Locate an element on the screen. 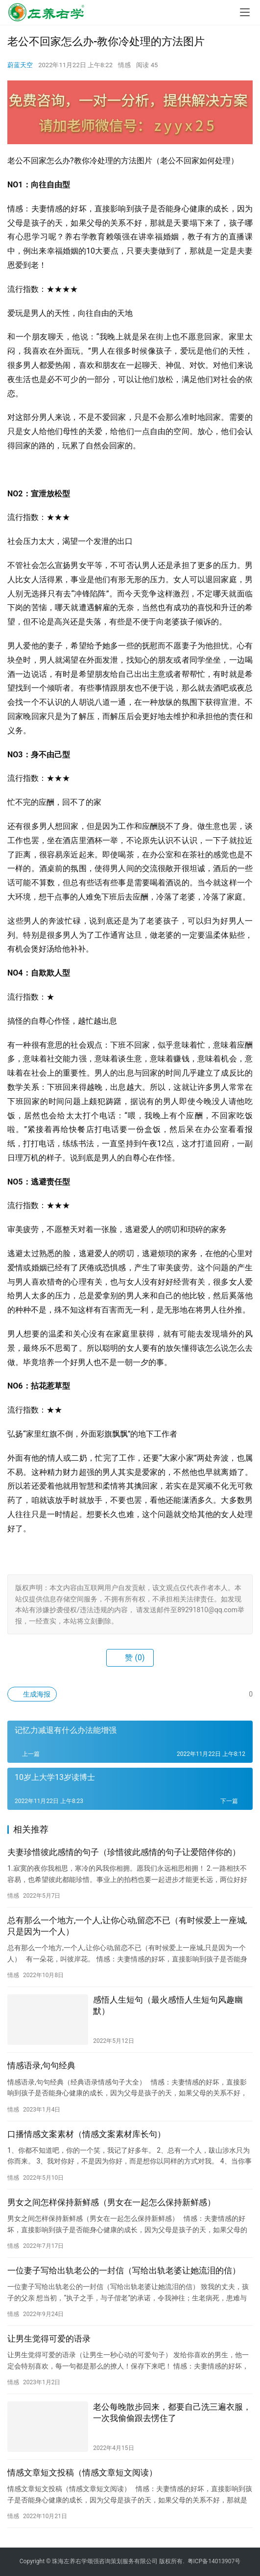 The width and height of the screenshot is (260, 2576). 让男生觉得可爱的语录 is located at coordinates (49, 2339).